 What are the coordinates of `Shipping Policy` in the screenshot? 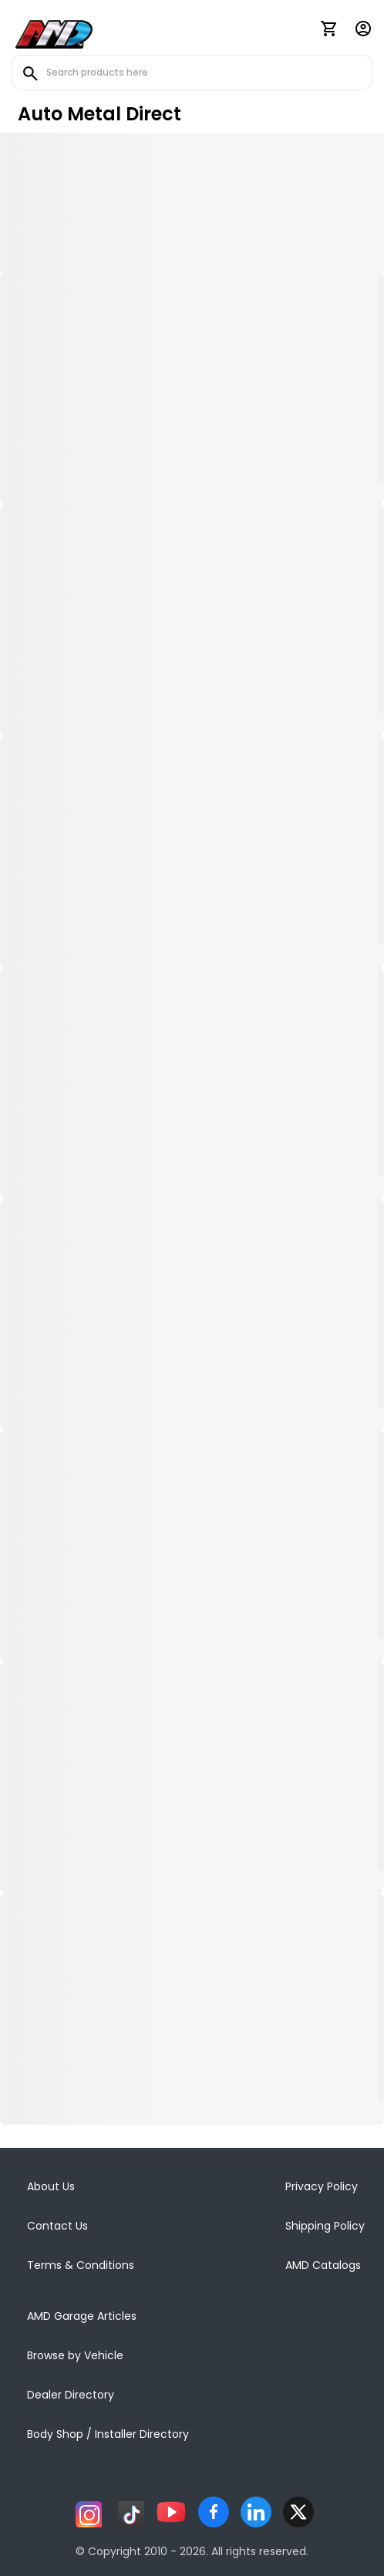 It's located at (325, 2225).